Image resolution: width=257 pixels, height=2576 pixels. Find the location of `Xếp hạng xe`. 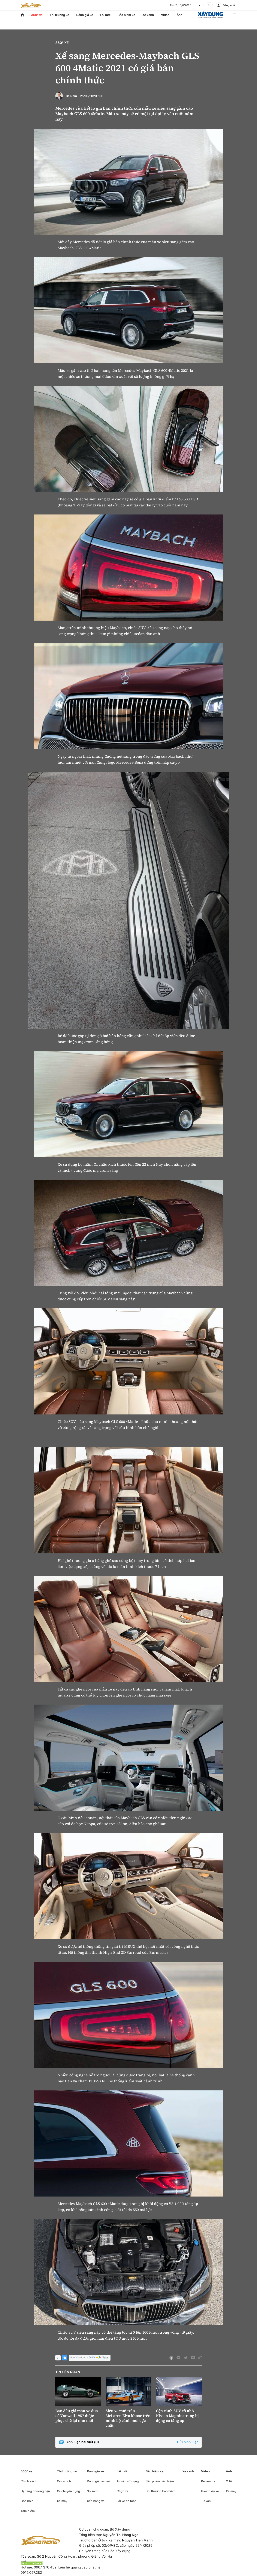

Xếp hạng xe is located at coordinates (95, 2501).